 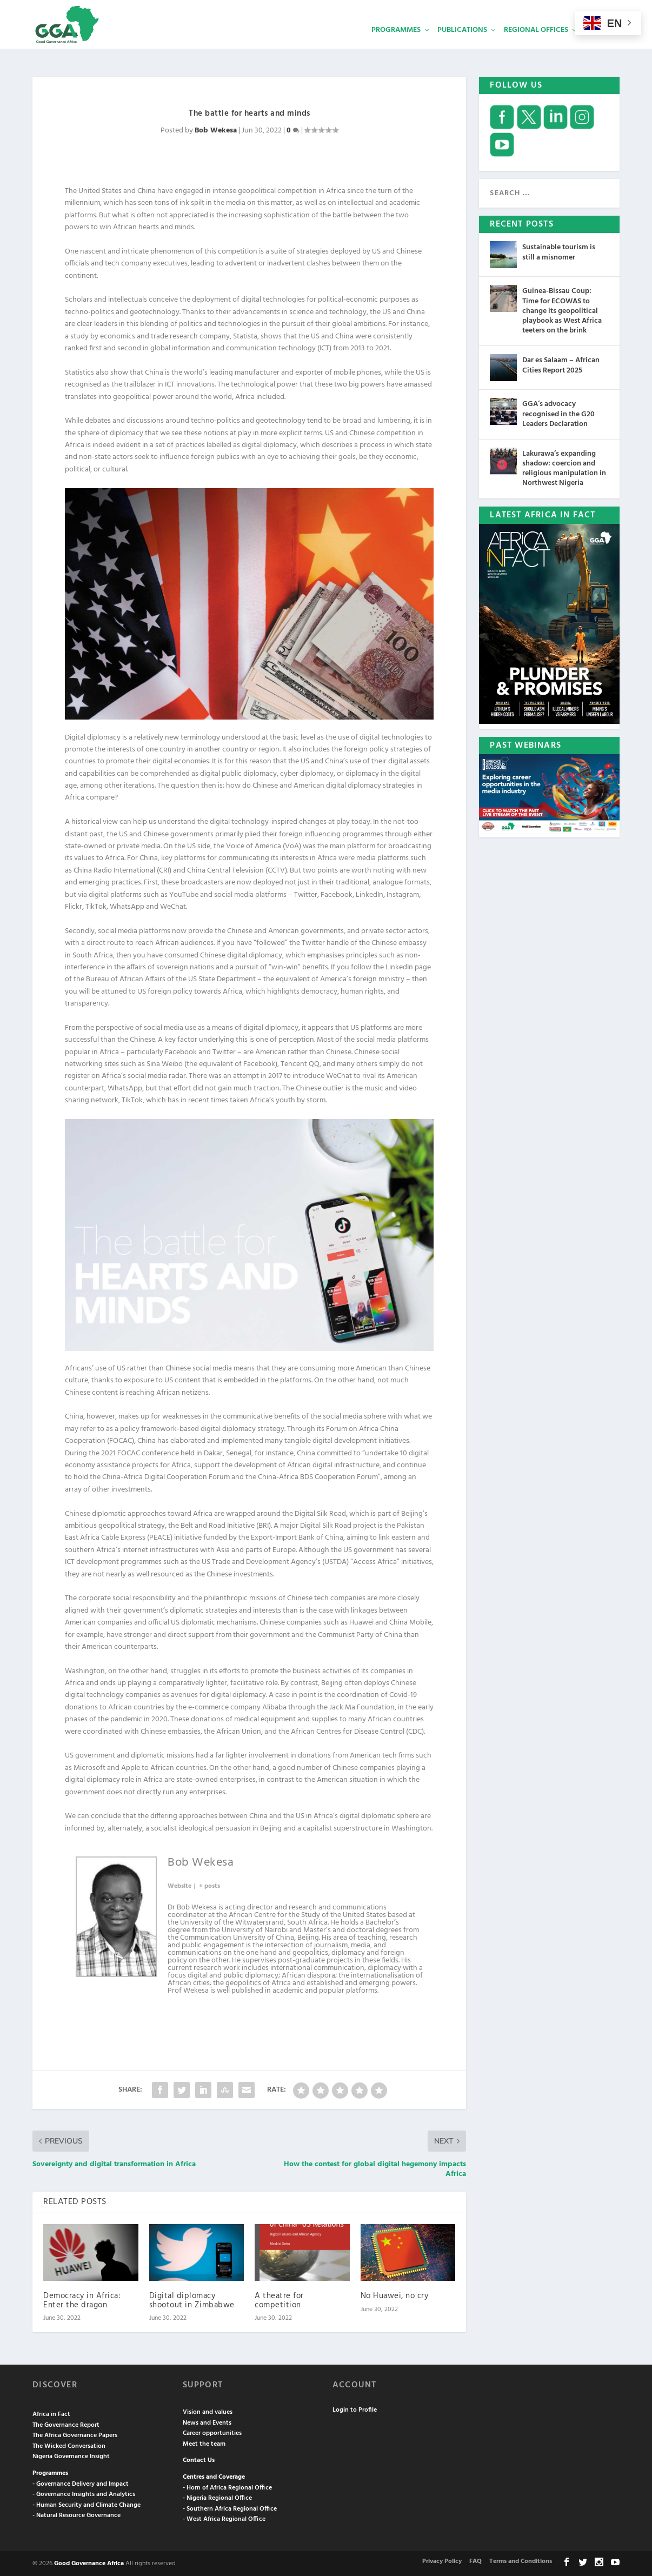 I want to click on News and Events, so click(x=207, y=2422).